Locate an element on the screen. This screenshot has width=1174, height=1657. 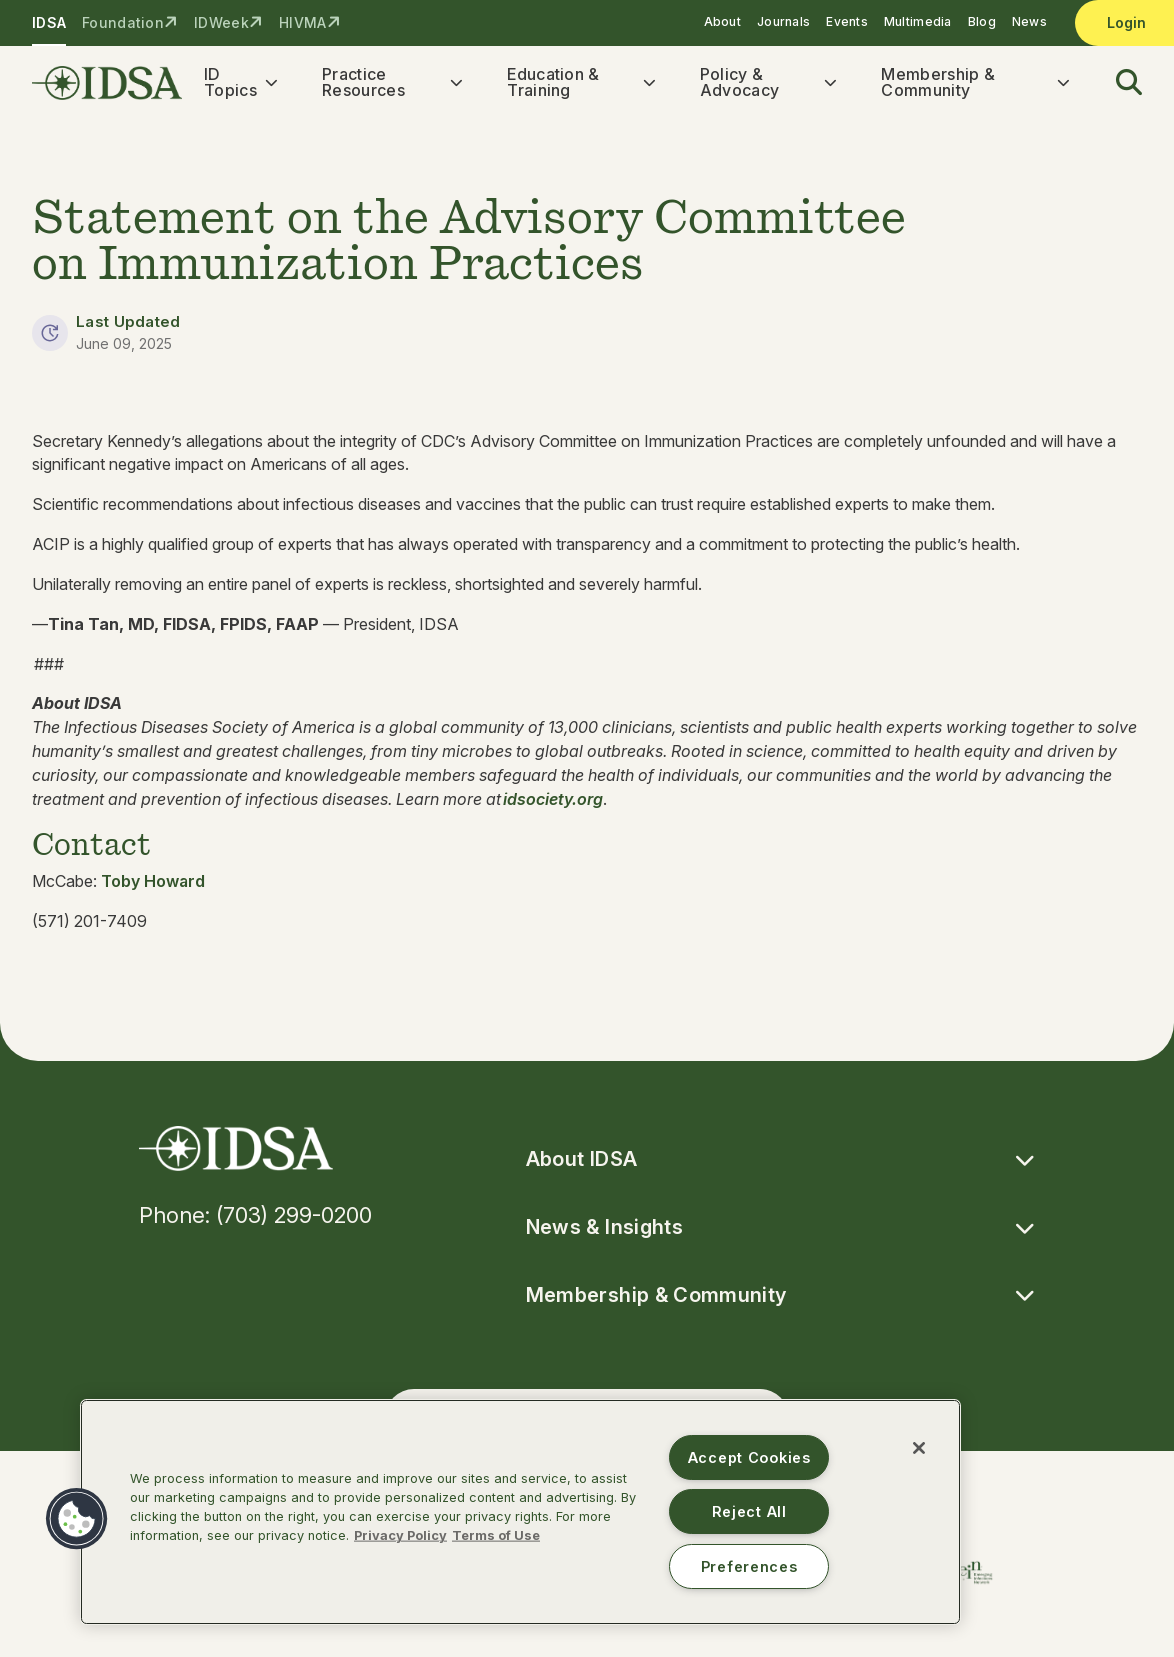
News is located at coordinates (1029, 21).